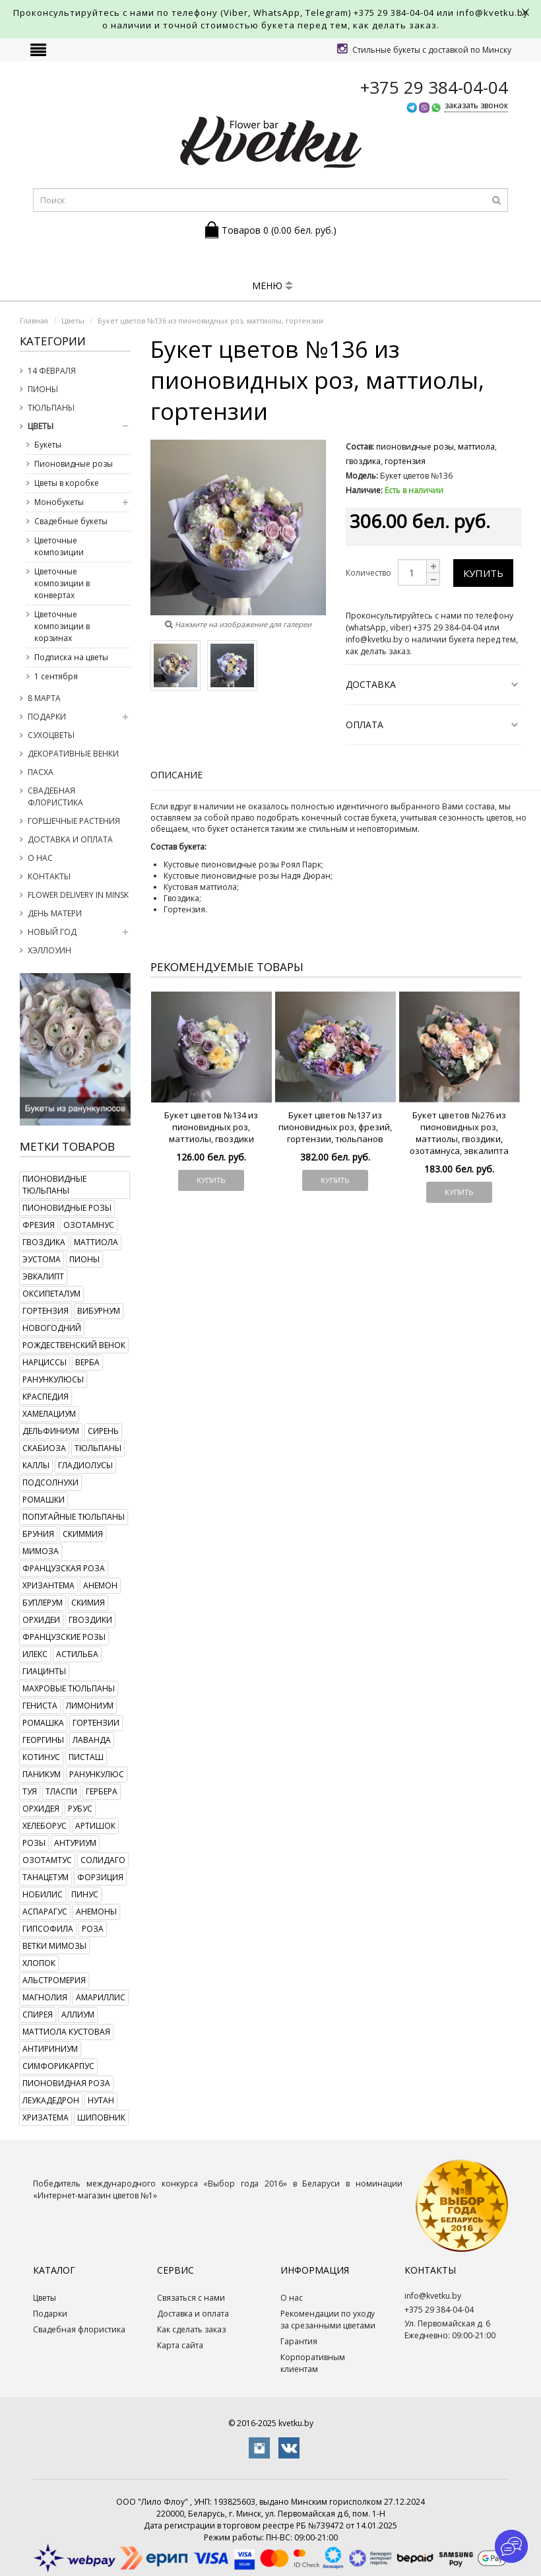 This screenshot has width=541, height=2576. Describe the element at coordinates (98, 1310) in the screenshot. I see `вибурнум` at that location.